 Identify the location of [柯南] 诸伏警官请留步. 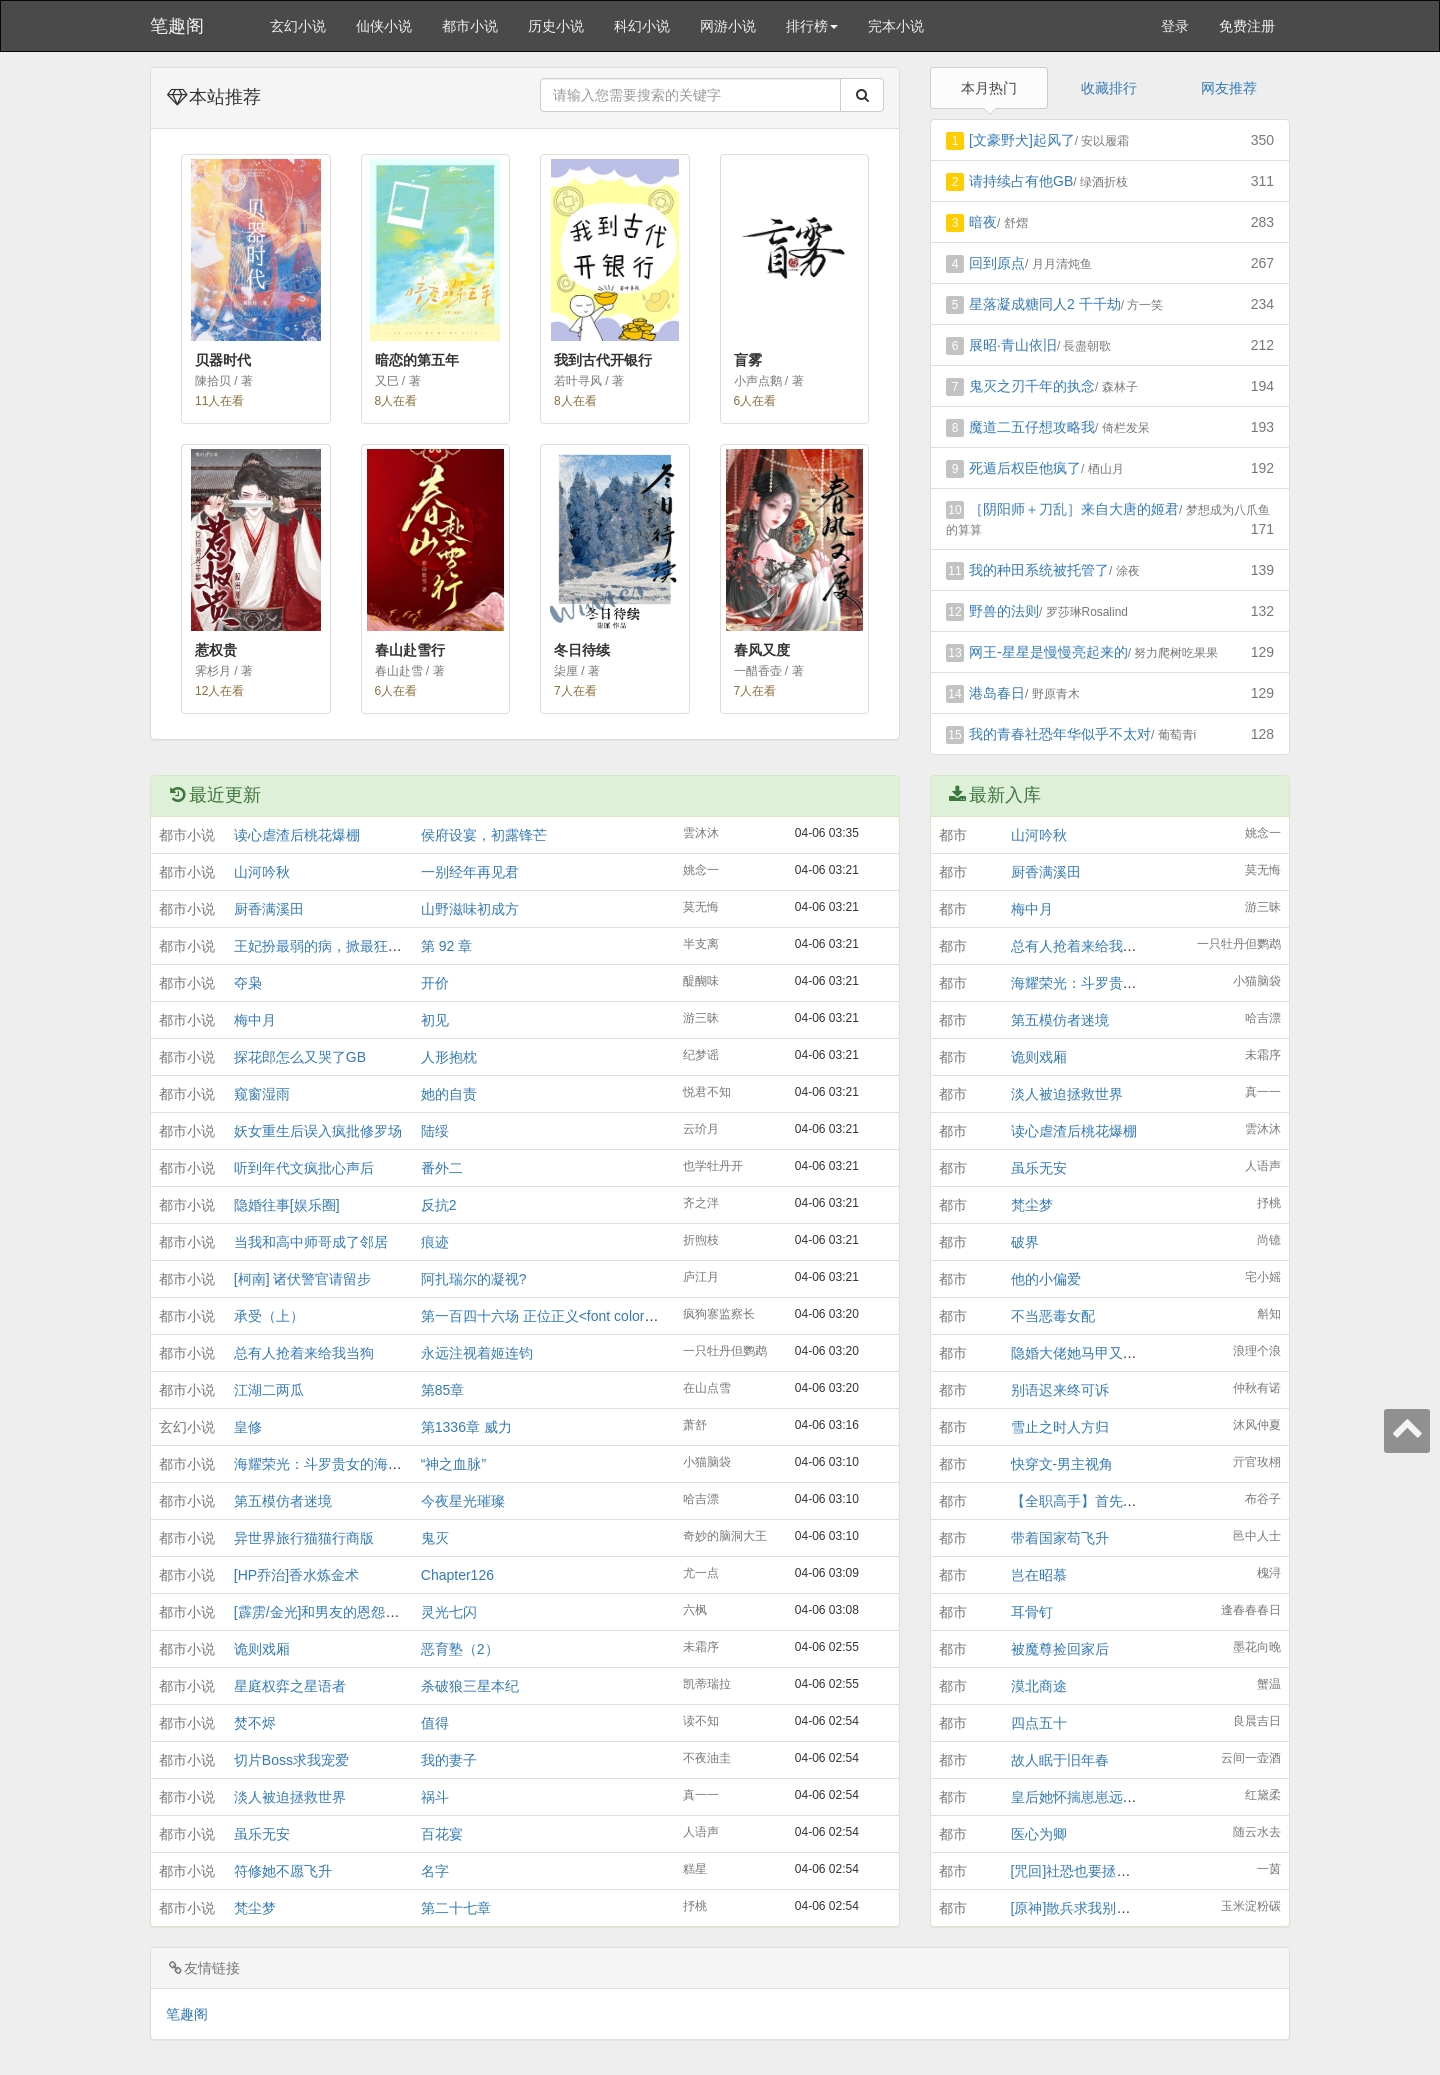
(303, 1279).